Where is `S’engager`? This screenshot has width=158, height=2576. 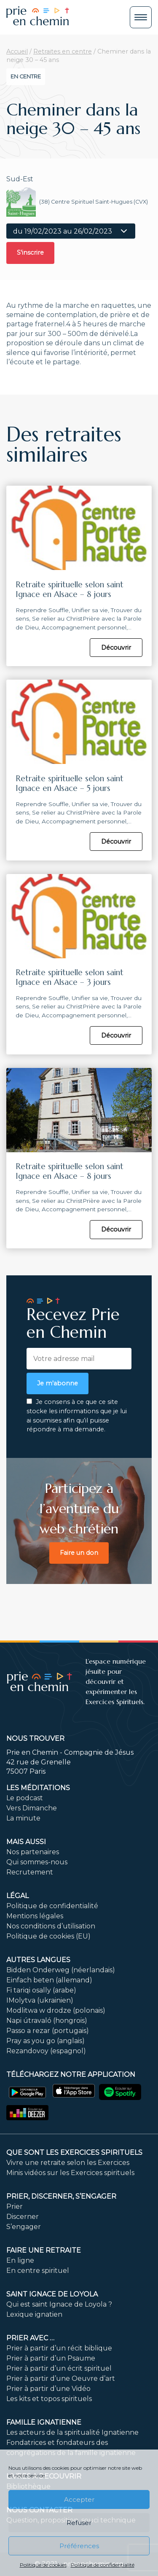 S’engager is located at coordinates (23, 2227).